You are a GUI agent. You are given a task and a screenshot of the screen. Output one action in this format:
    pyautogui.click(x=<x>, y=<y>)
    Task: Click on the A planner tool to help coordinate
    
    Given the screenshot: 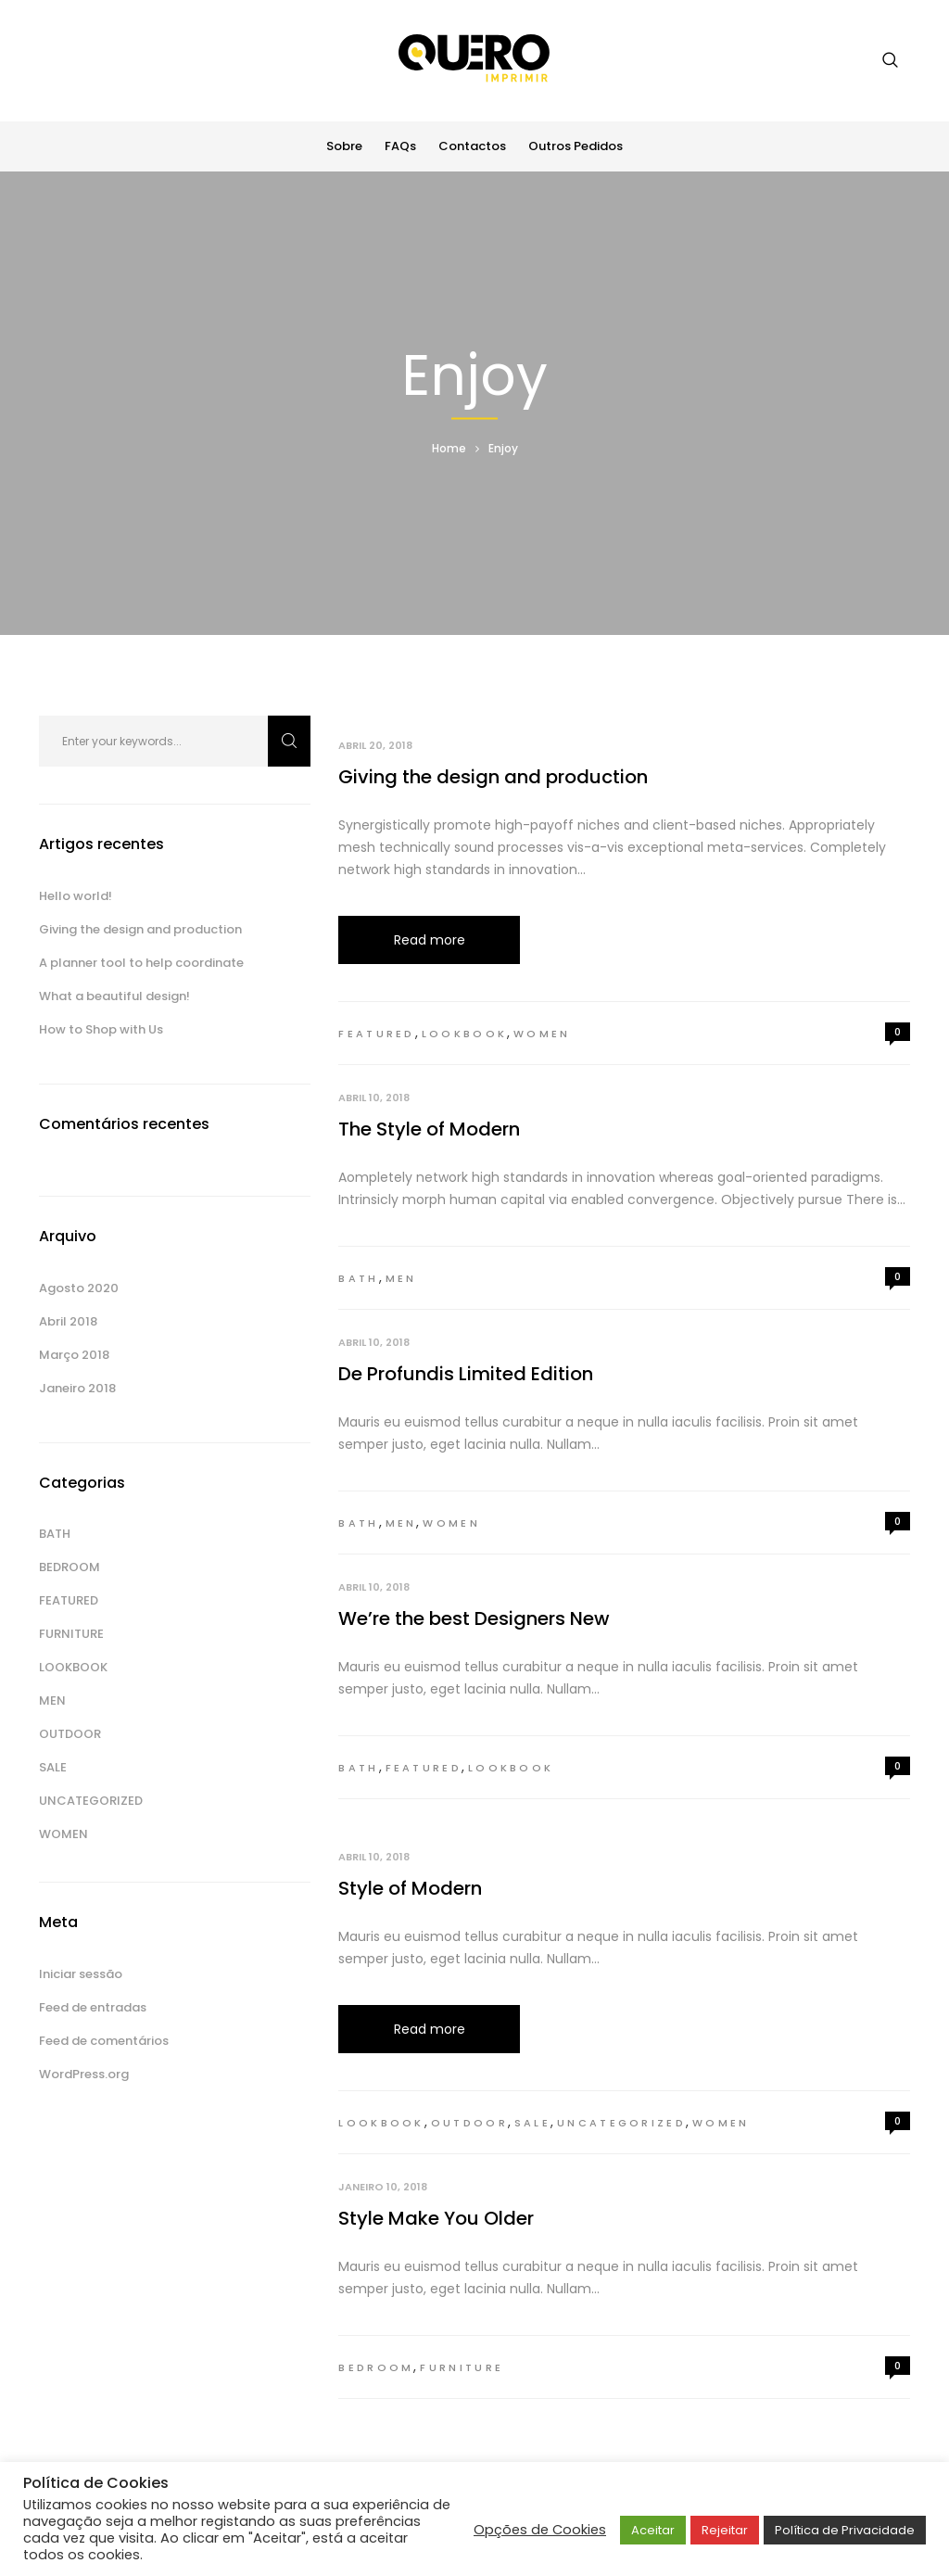 What is the action you would take?
    pyautogui.click(x=141, y=962)
    